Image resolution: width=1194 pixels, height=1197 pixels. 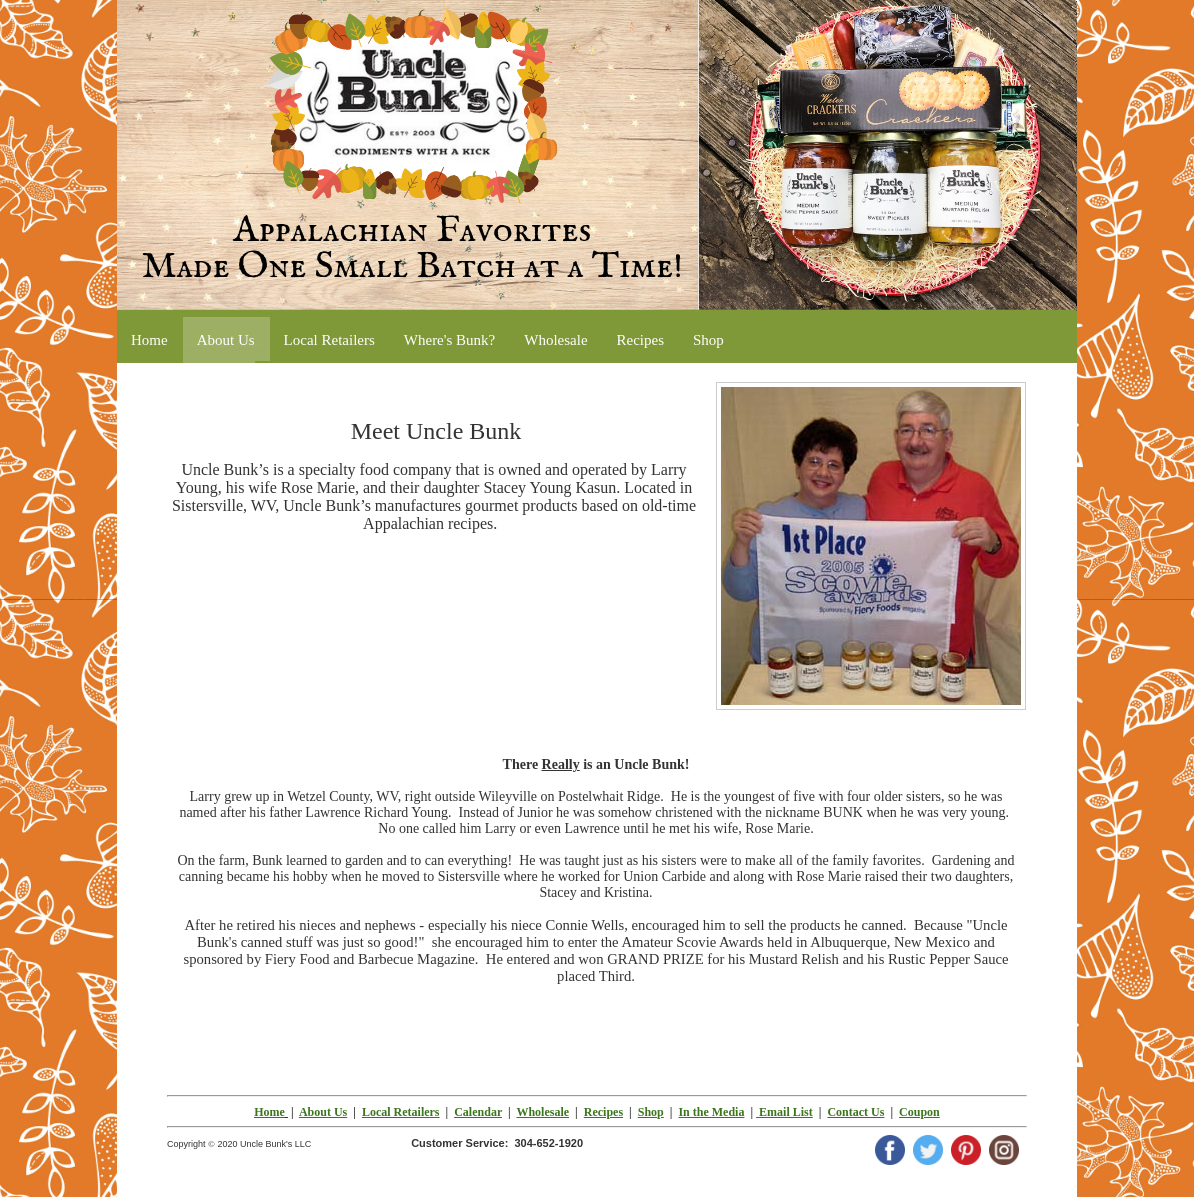 What do you see at coordinates (651, 1112) in the screenshot?
I see `Shop` at bounding box center [651, 1112].